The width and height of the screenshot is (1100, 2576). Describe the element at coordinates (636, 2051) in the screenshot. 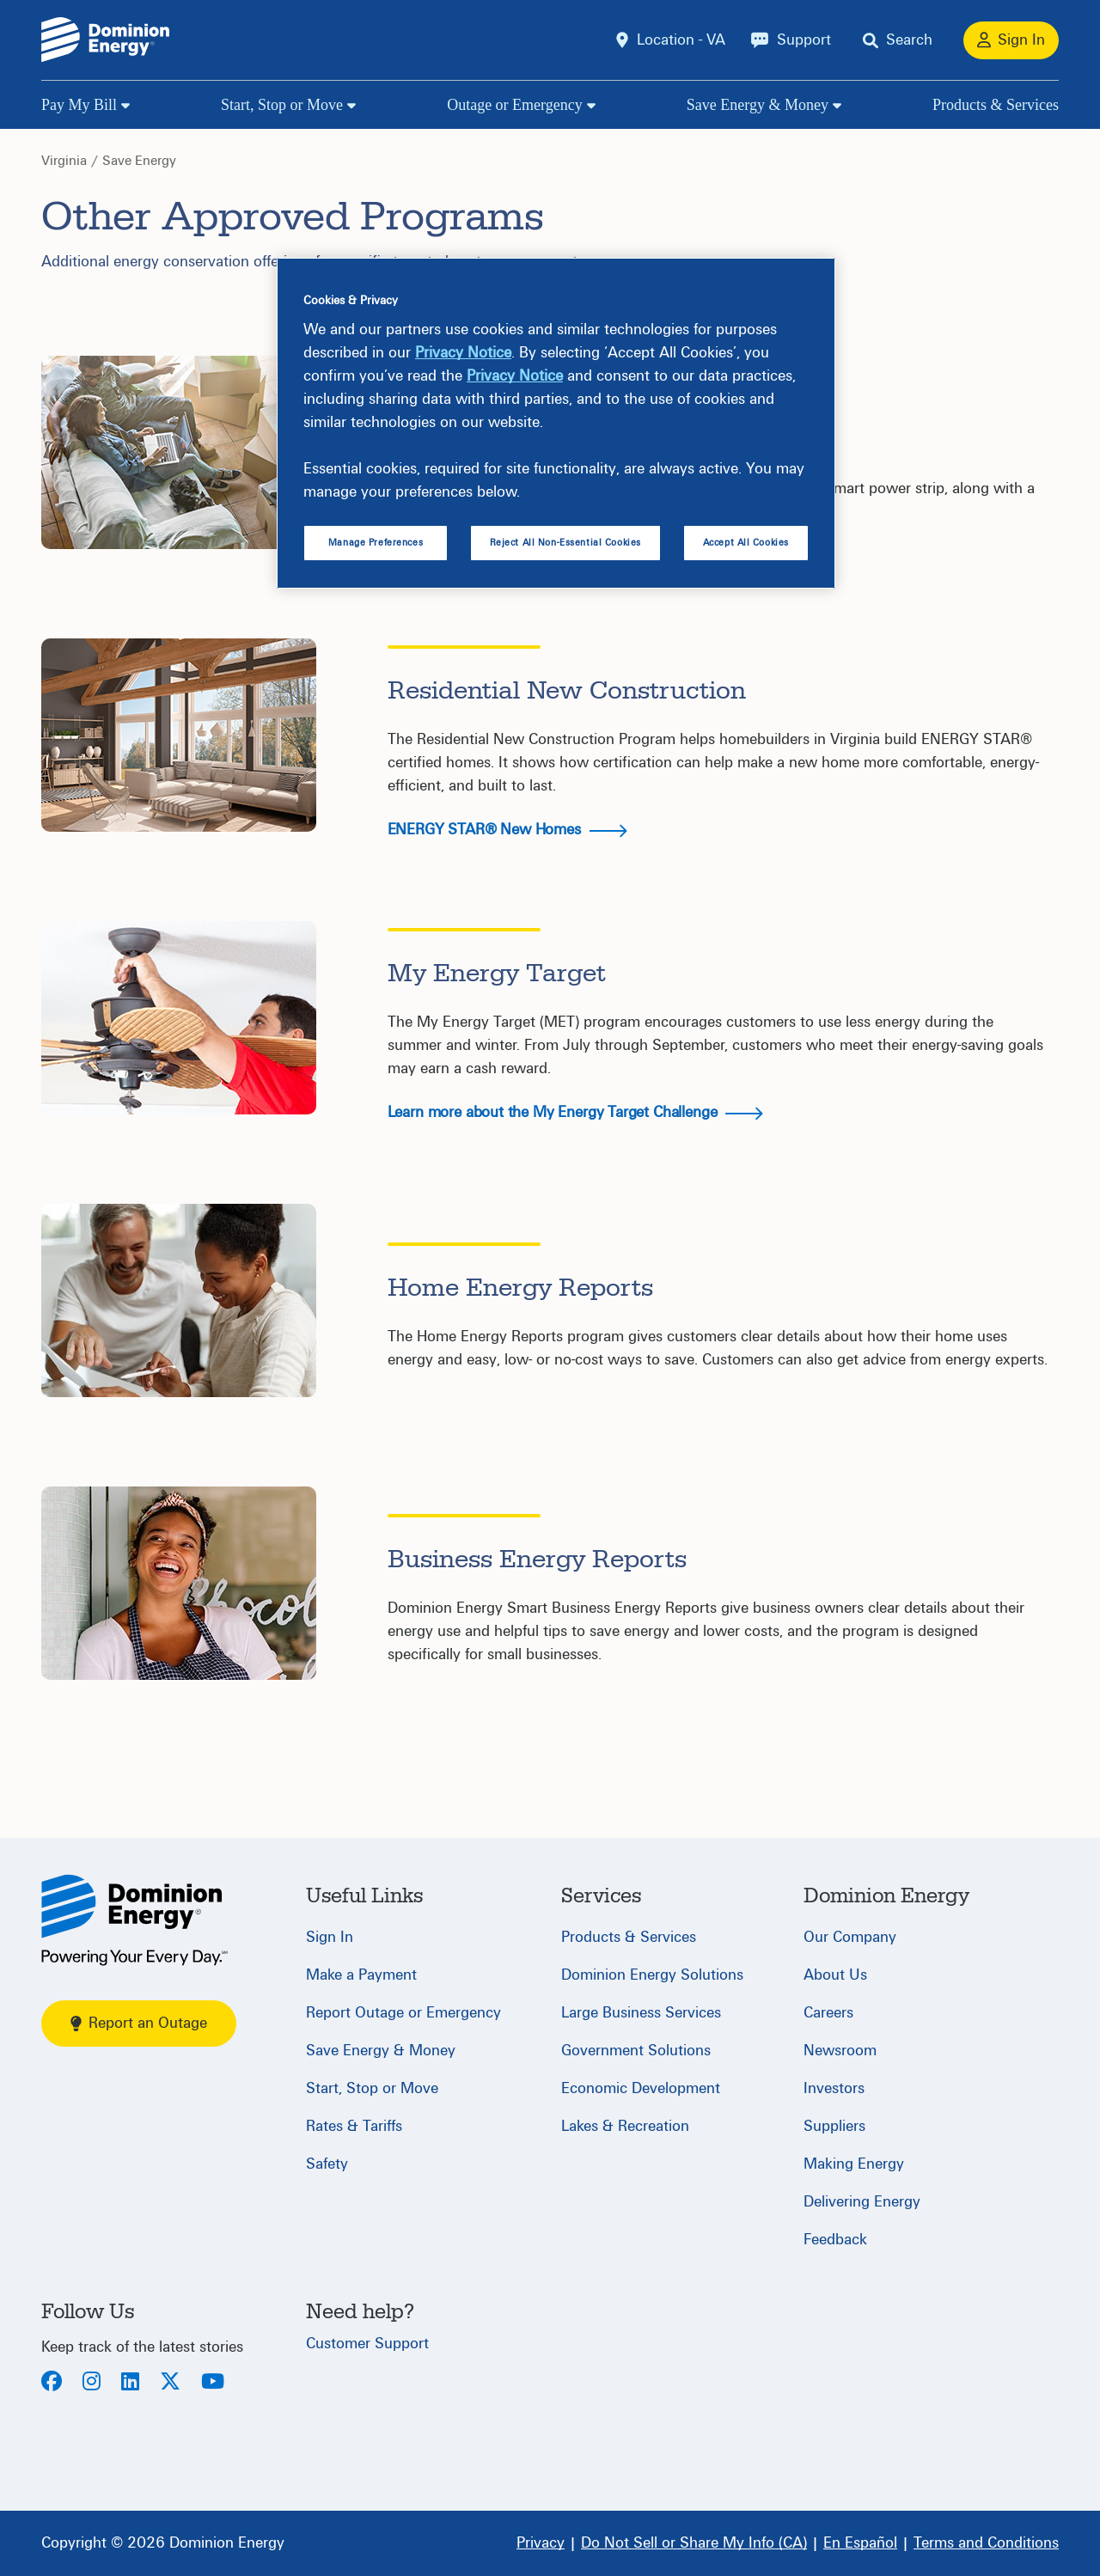

I see `Government Solutions` at that location.